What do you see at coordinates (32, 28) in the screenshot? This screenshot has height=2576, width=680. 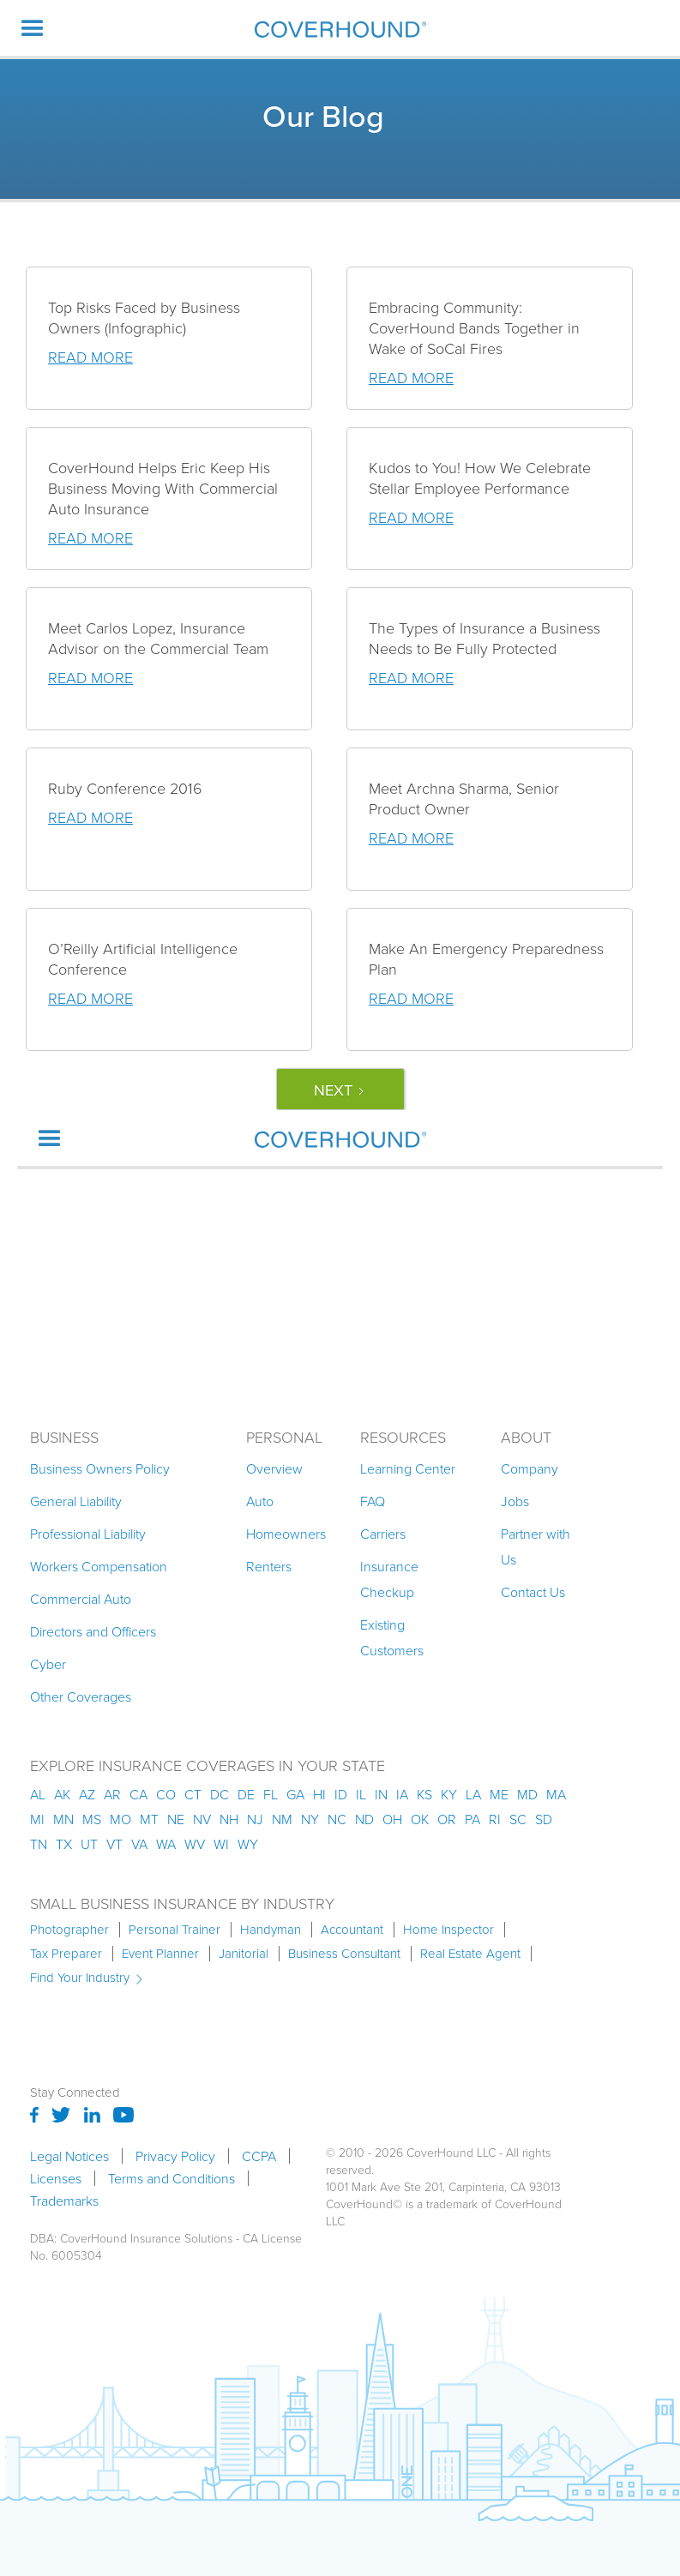 I see `[button]` at bounding box center [32, 28].